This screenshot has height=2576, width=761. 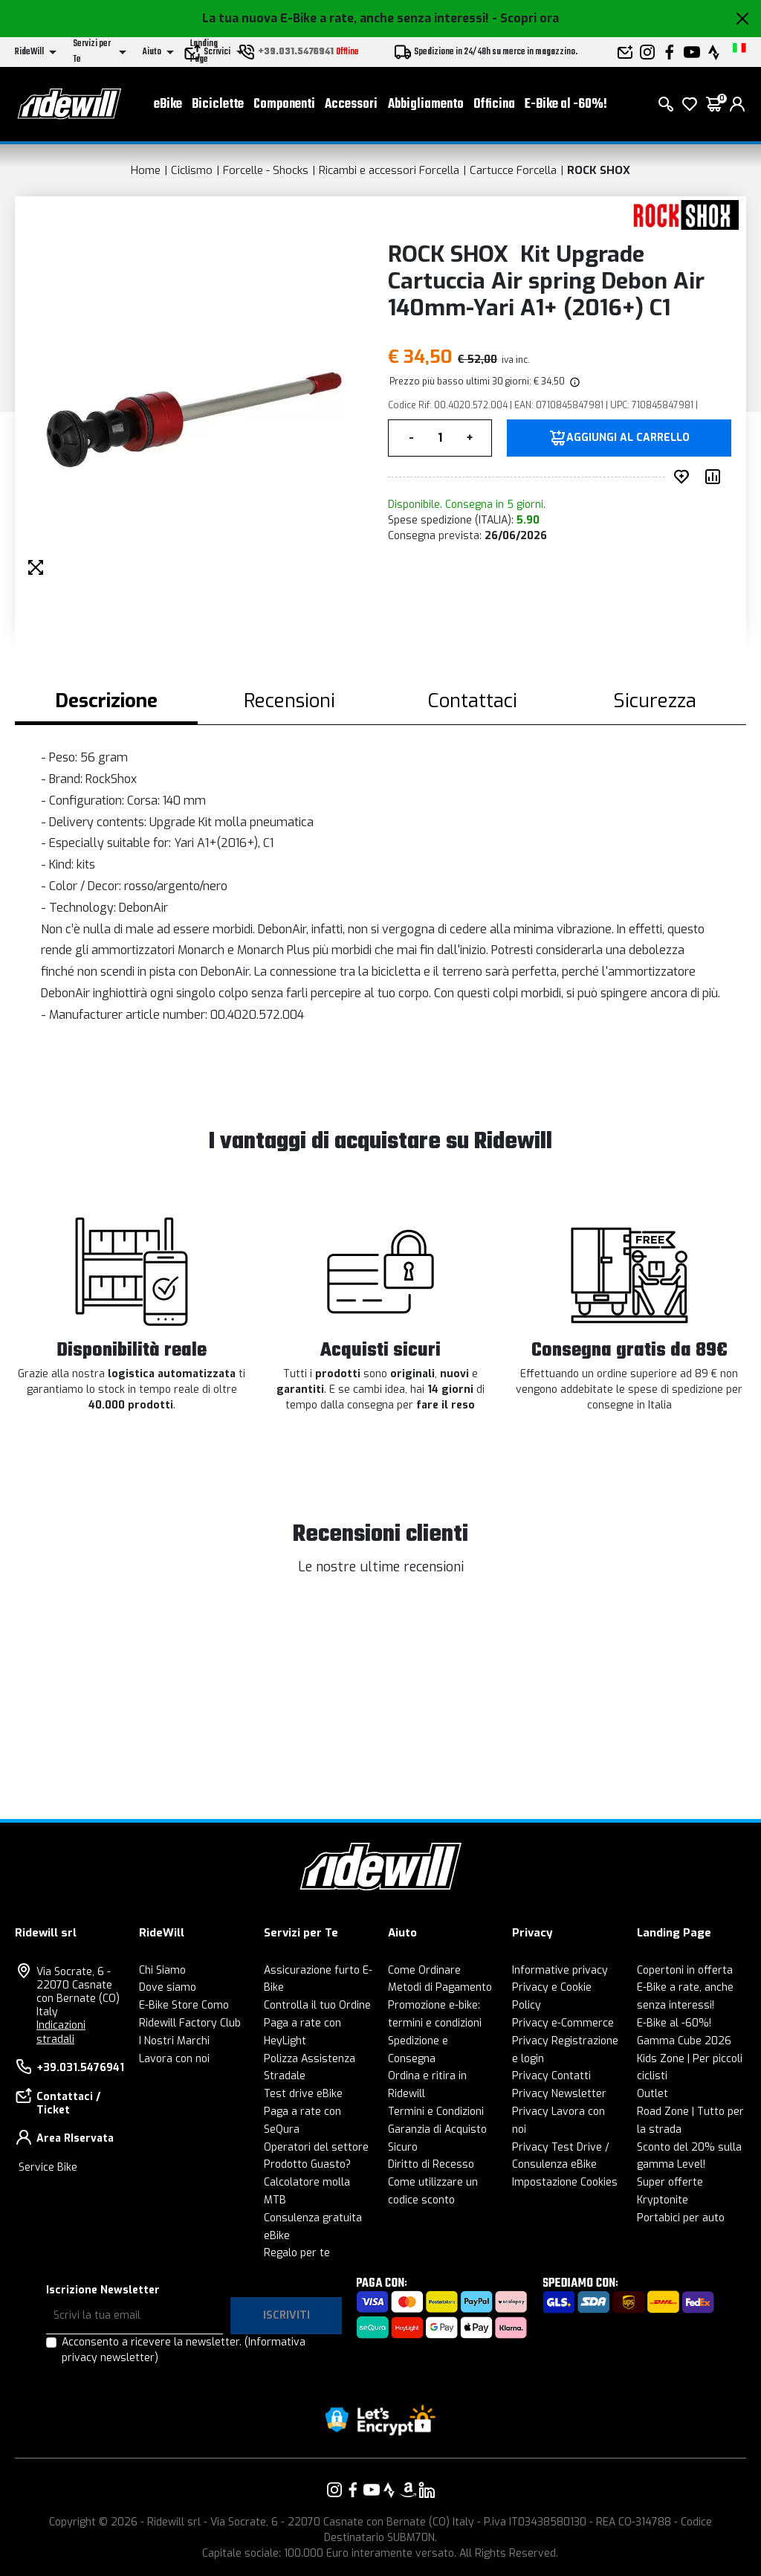 What do you see at coordinates (690, 104) in the screenshot?
I see `[Lista dei desideri]` at bounding box center [690, 104].